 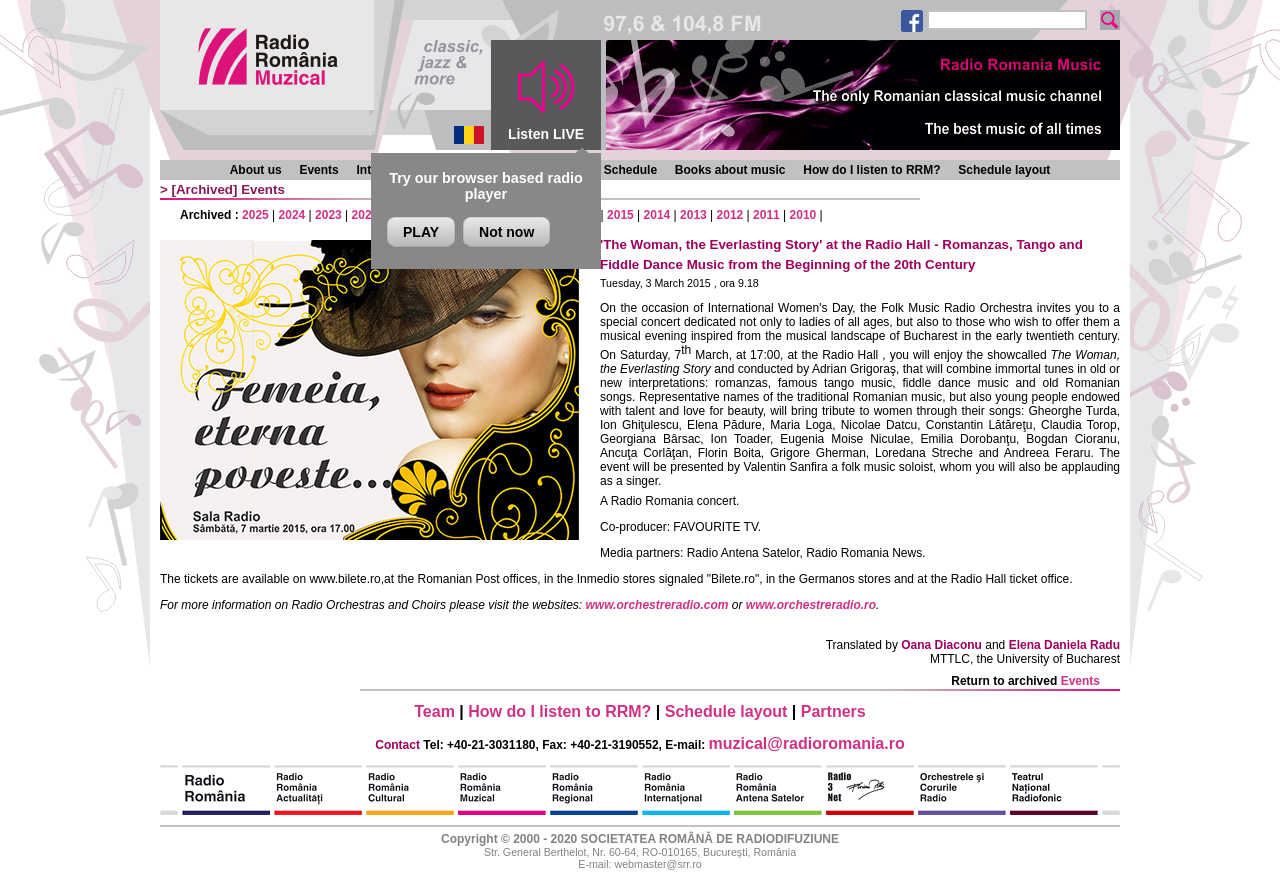 What do you see at coordinates (630, 170) in the screenshot?
I see `Schedule` at bounding box center [630, 170].